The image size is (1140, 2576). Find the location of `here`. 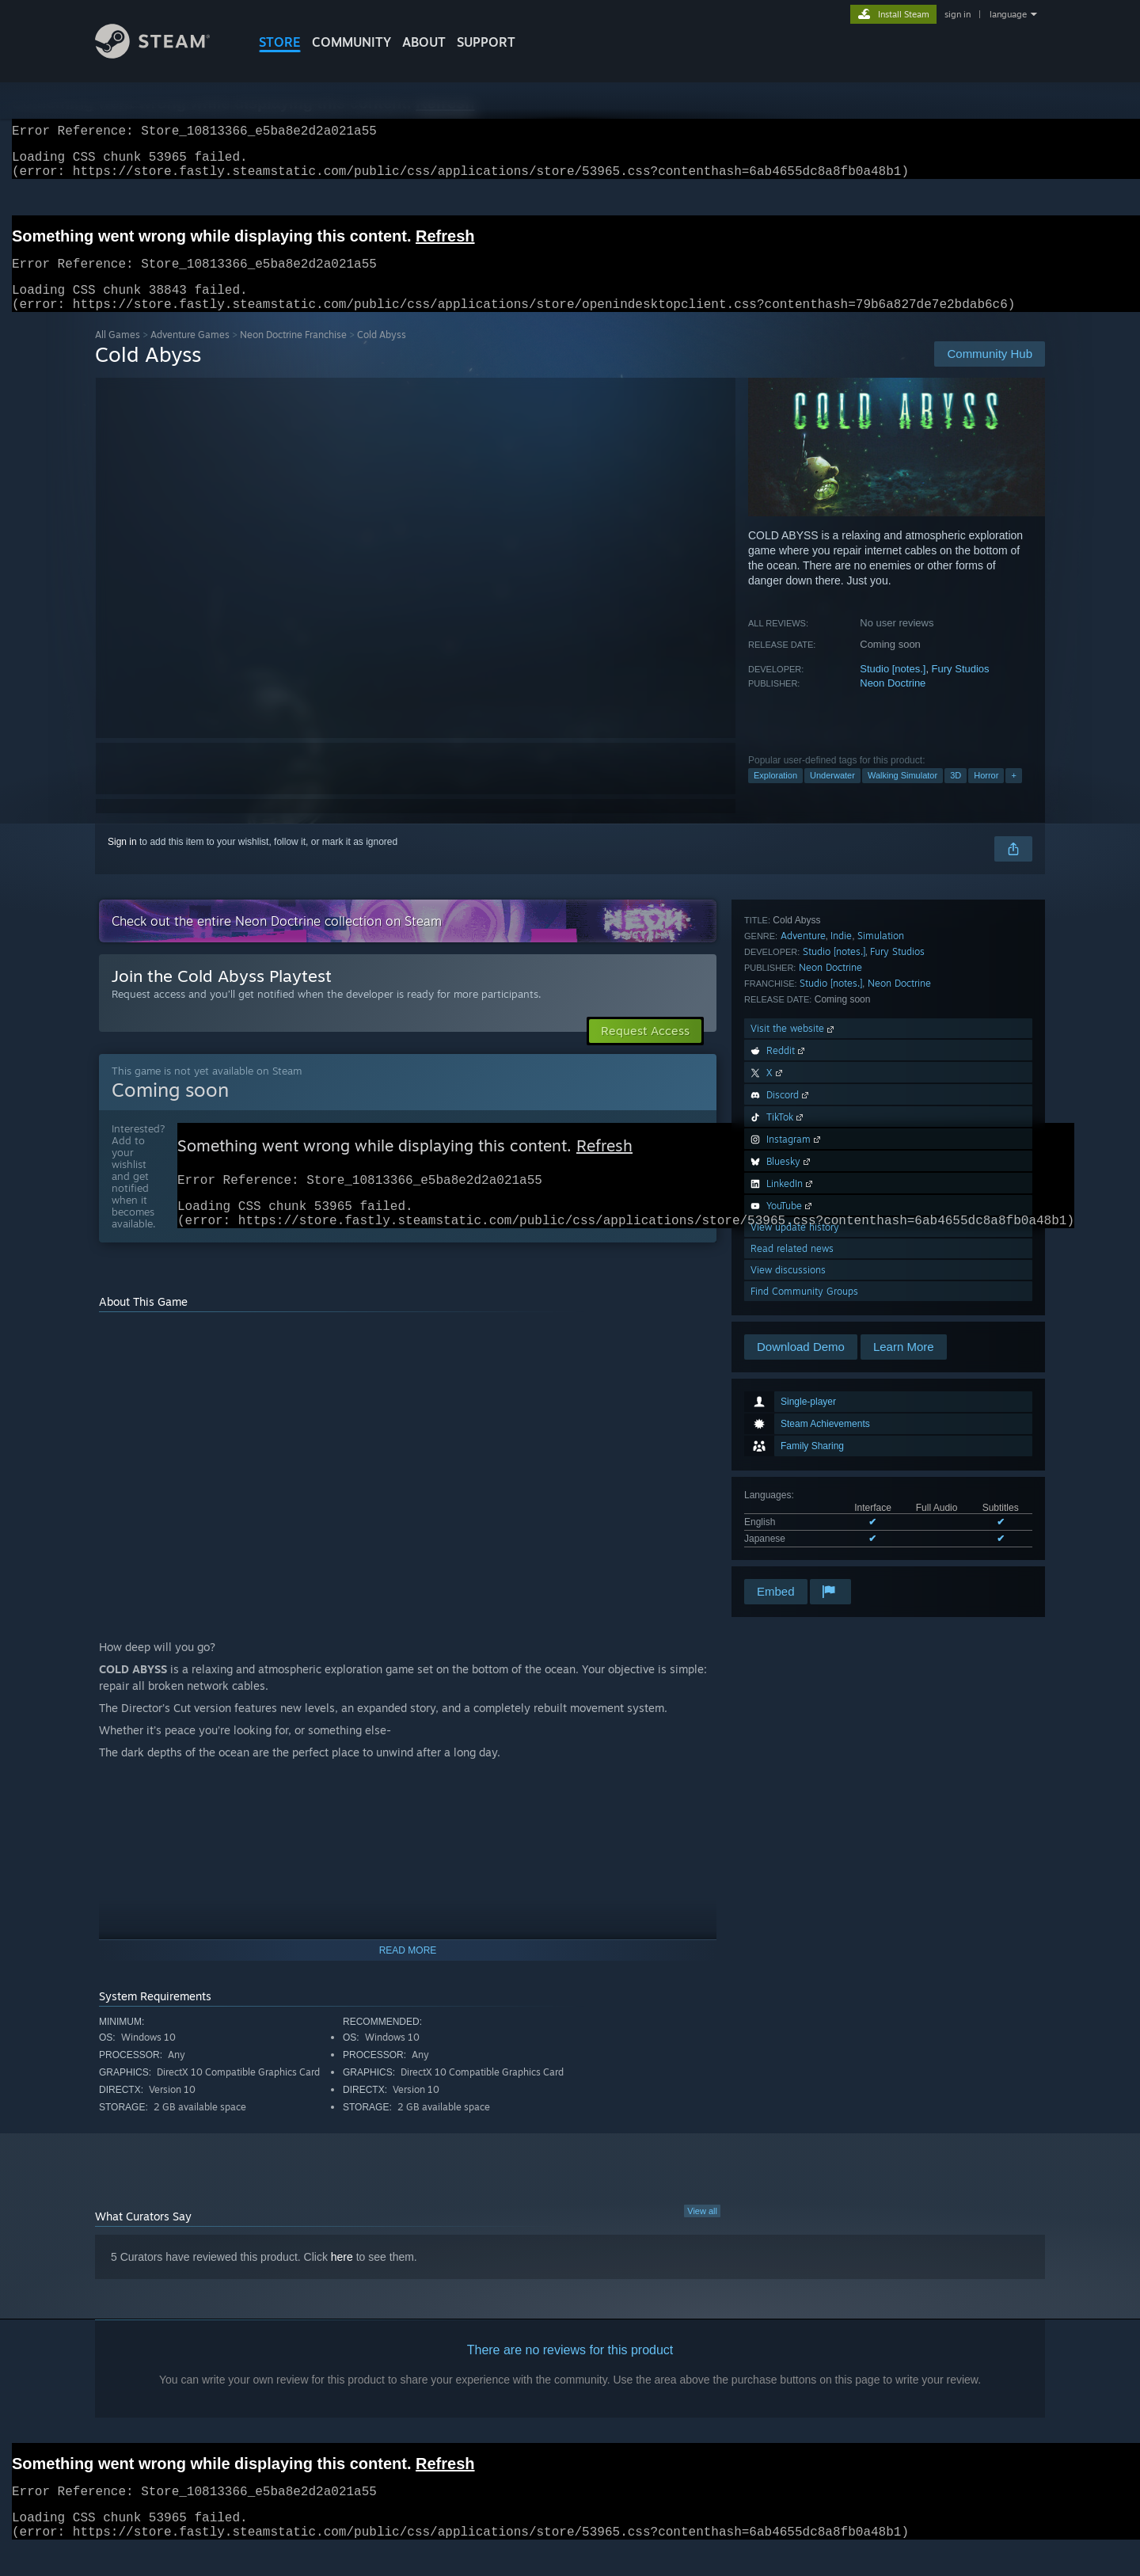

here is located at coordinates (342, 2283).